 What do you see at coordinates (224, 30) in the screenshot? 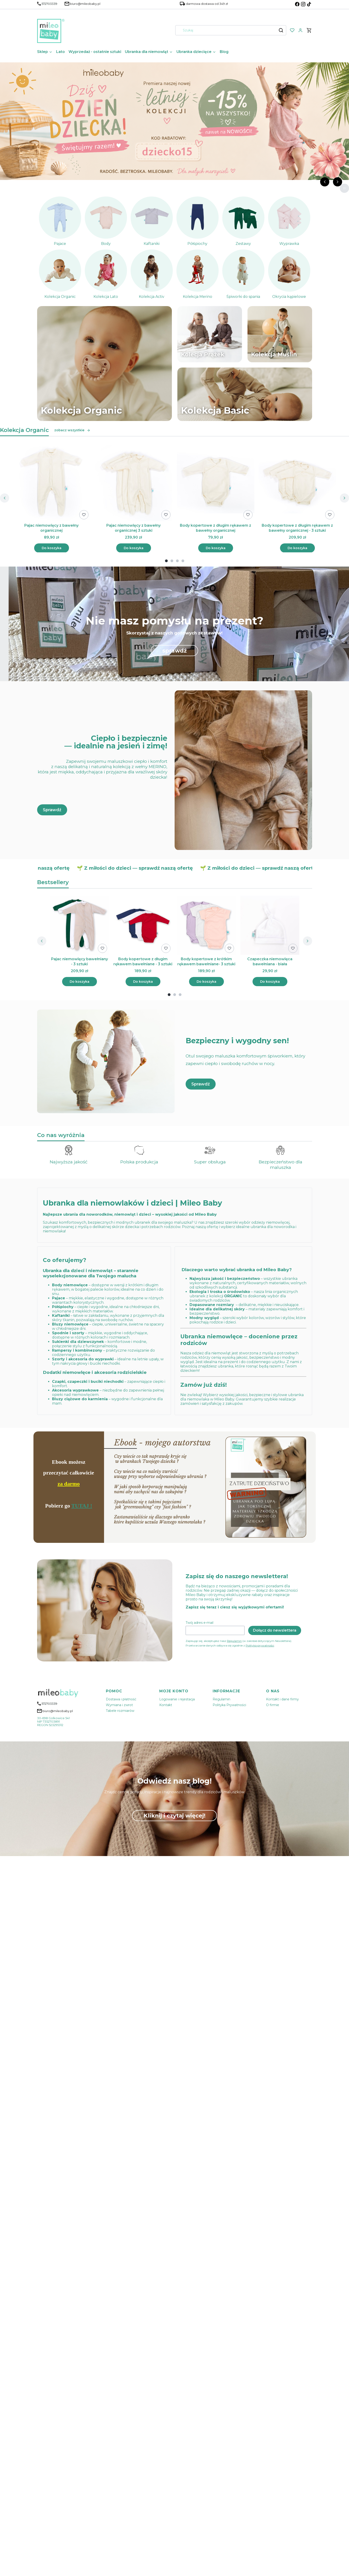
I see `[combobox]` at bounding box center [224, 30].